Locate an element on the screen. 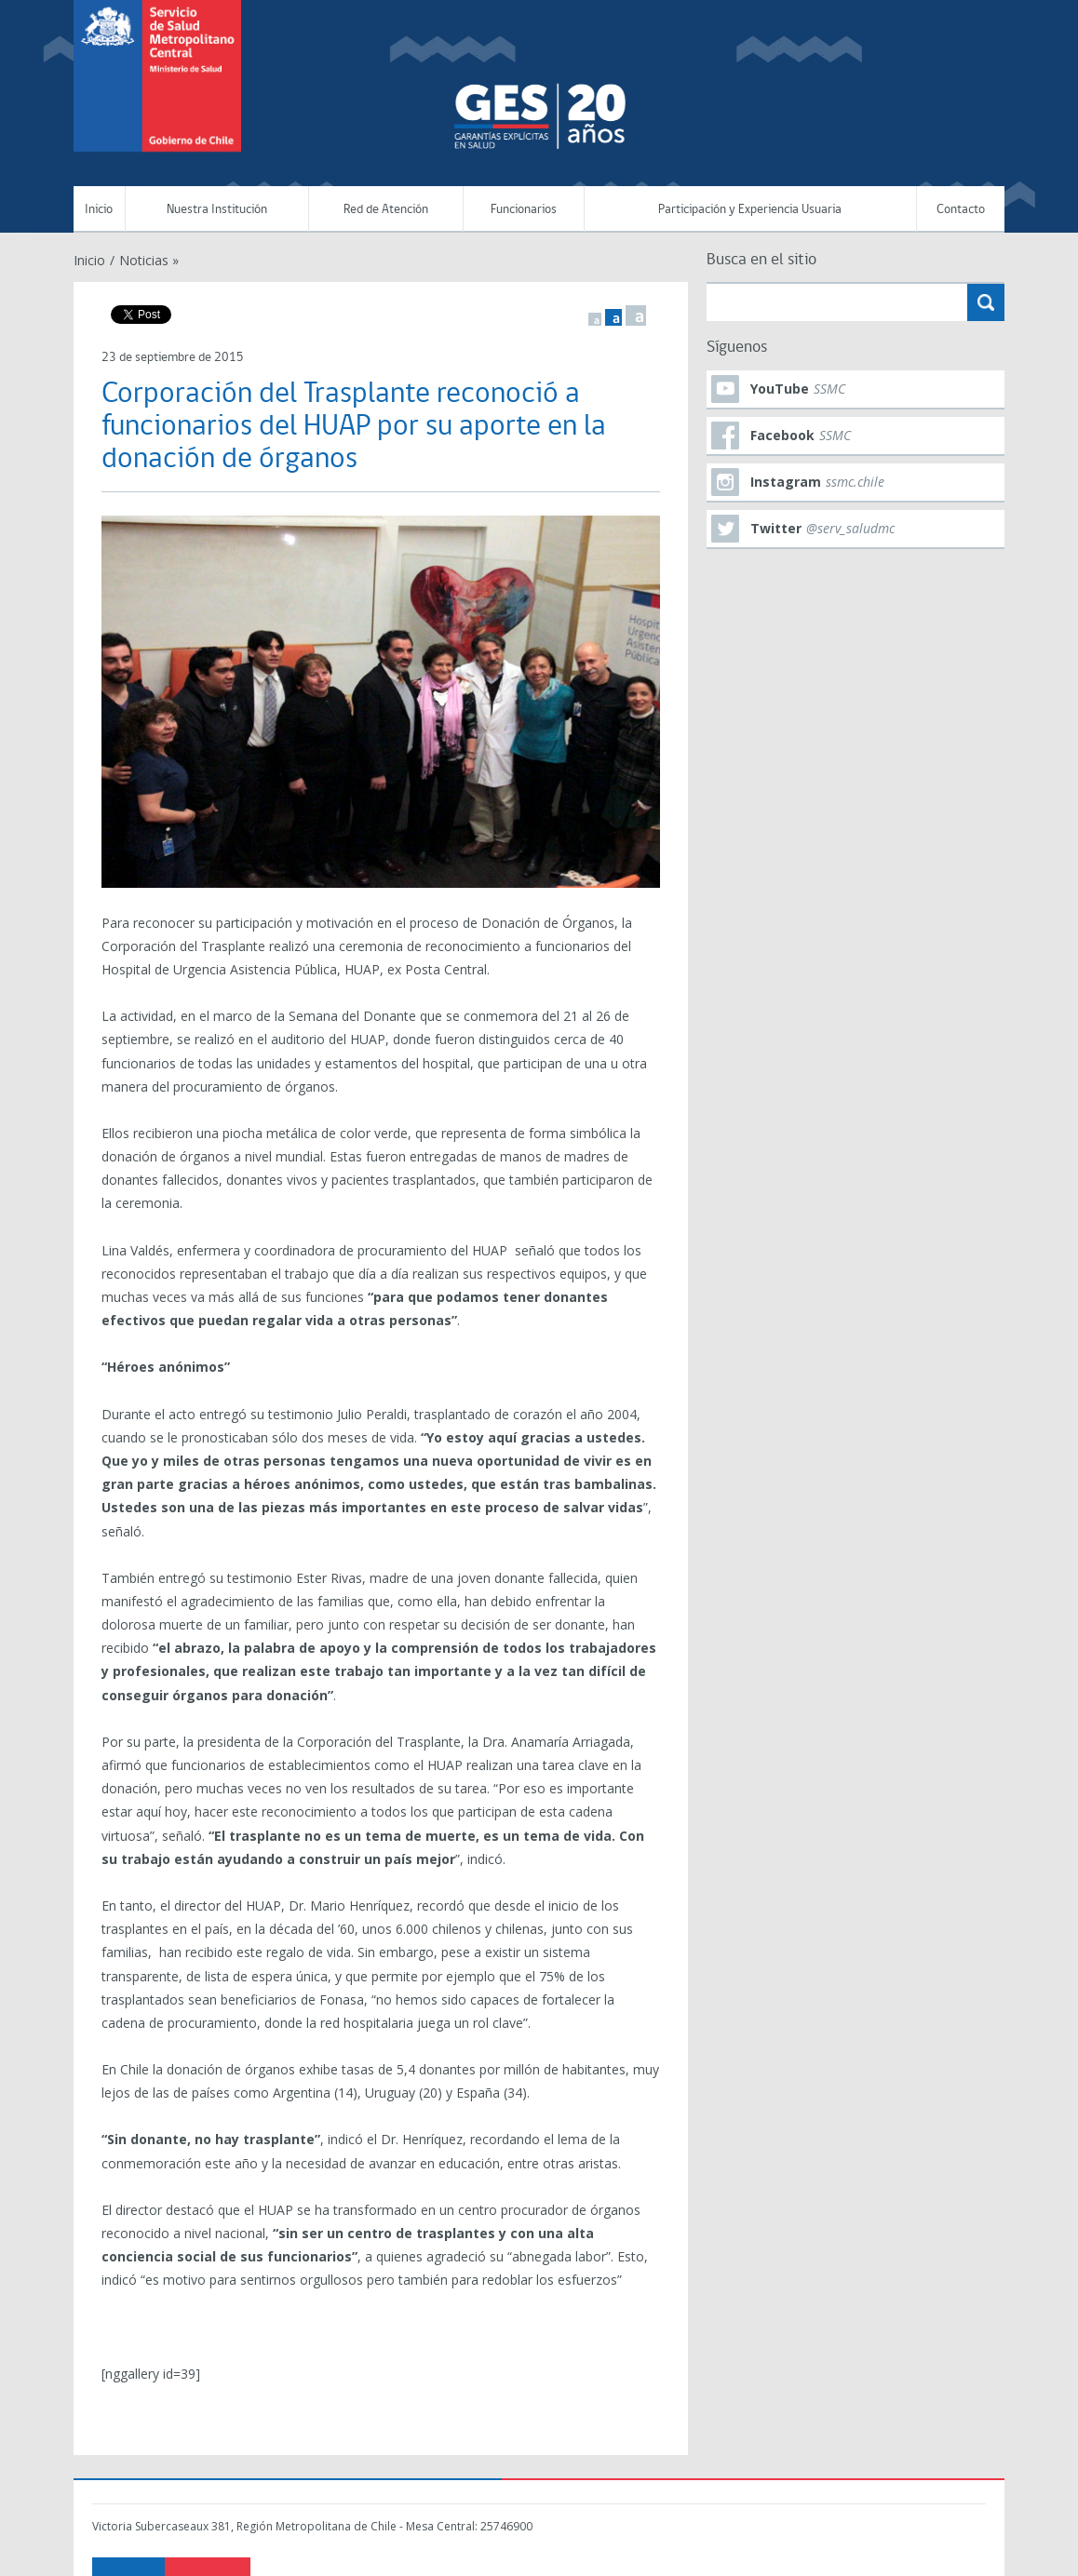 The image size is (1078, 2576). Funcionarios is located at coordinates (524, 210).